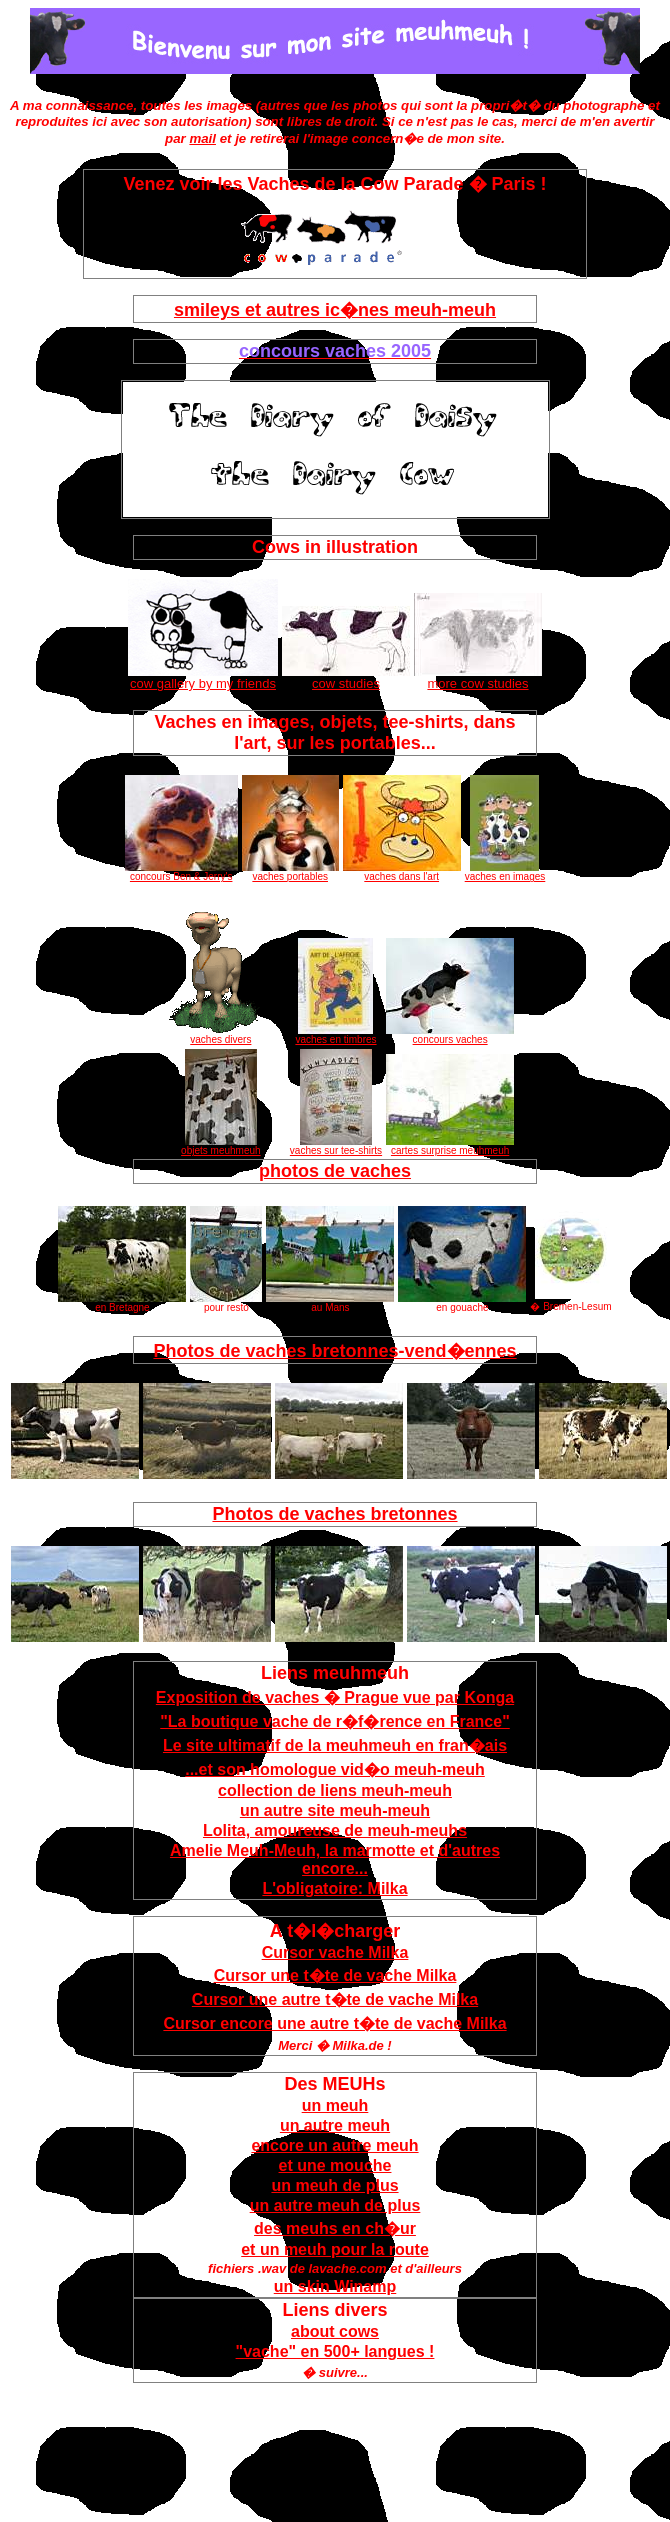  Describe the element at coordinates (335, 1171) in the screenshot. I see `photos de vaches` at that location.